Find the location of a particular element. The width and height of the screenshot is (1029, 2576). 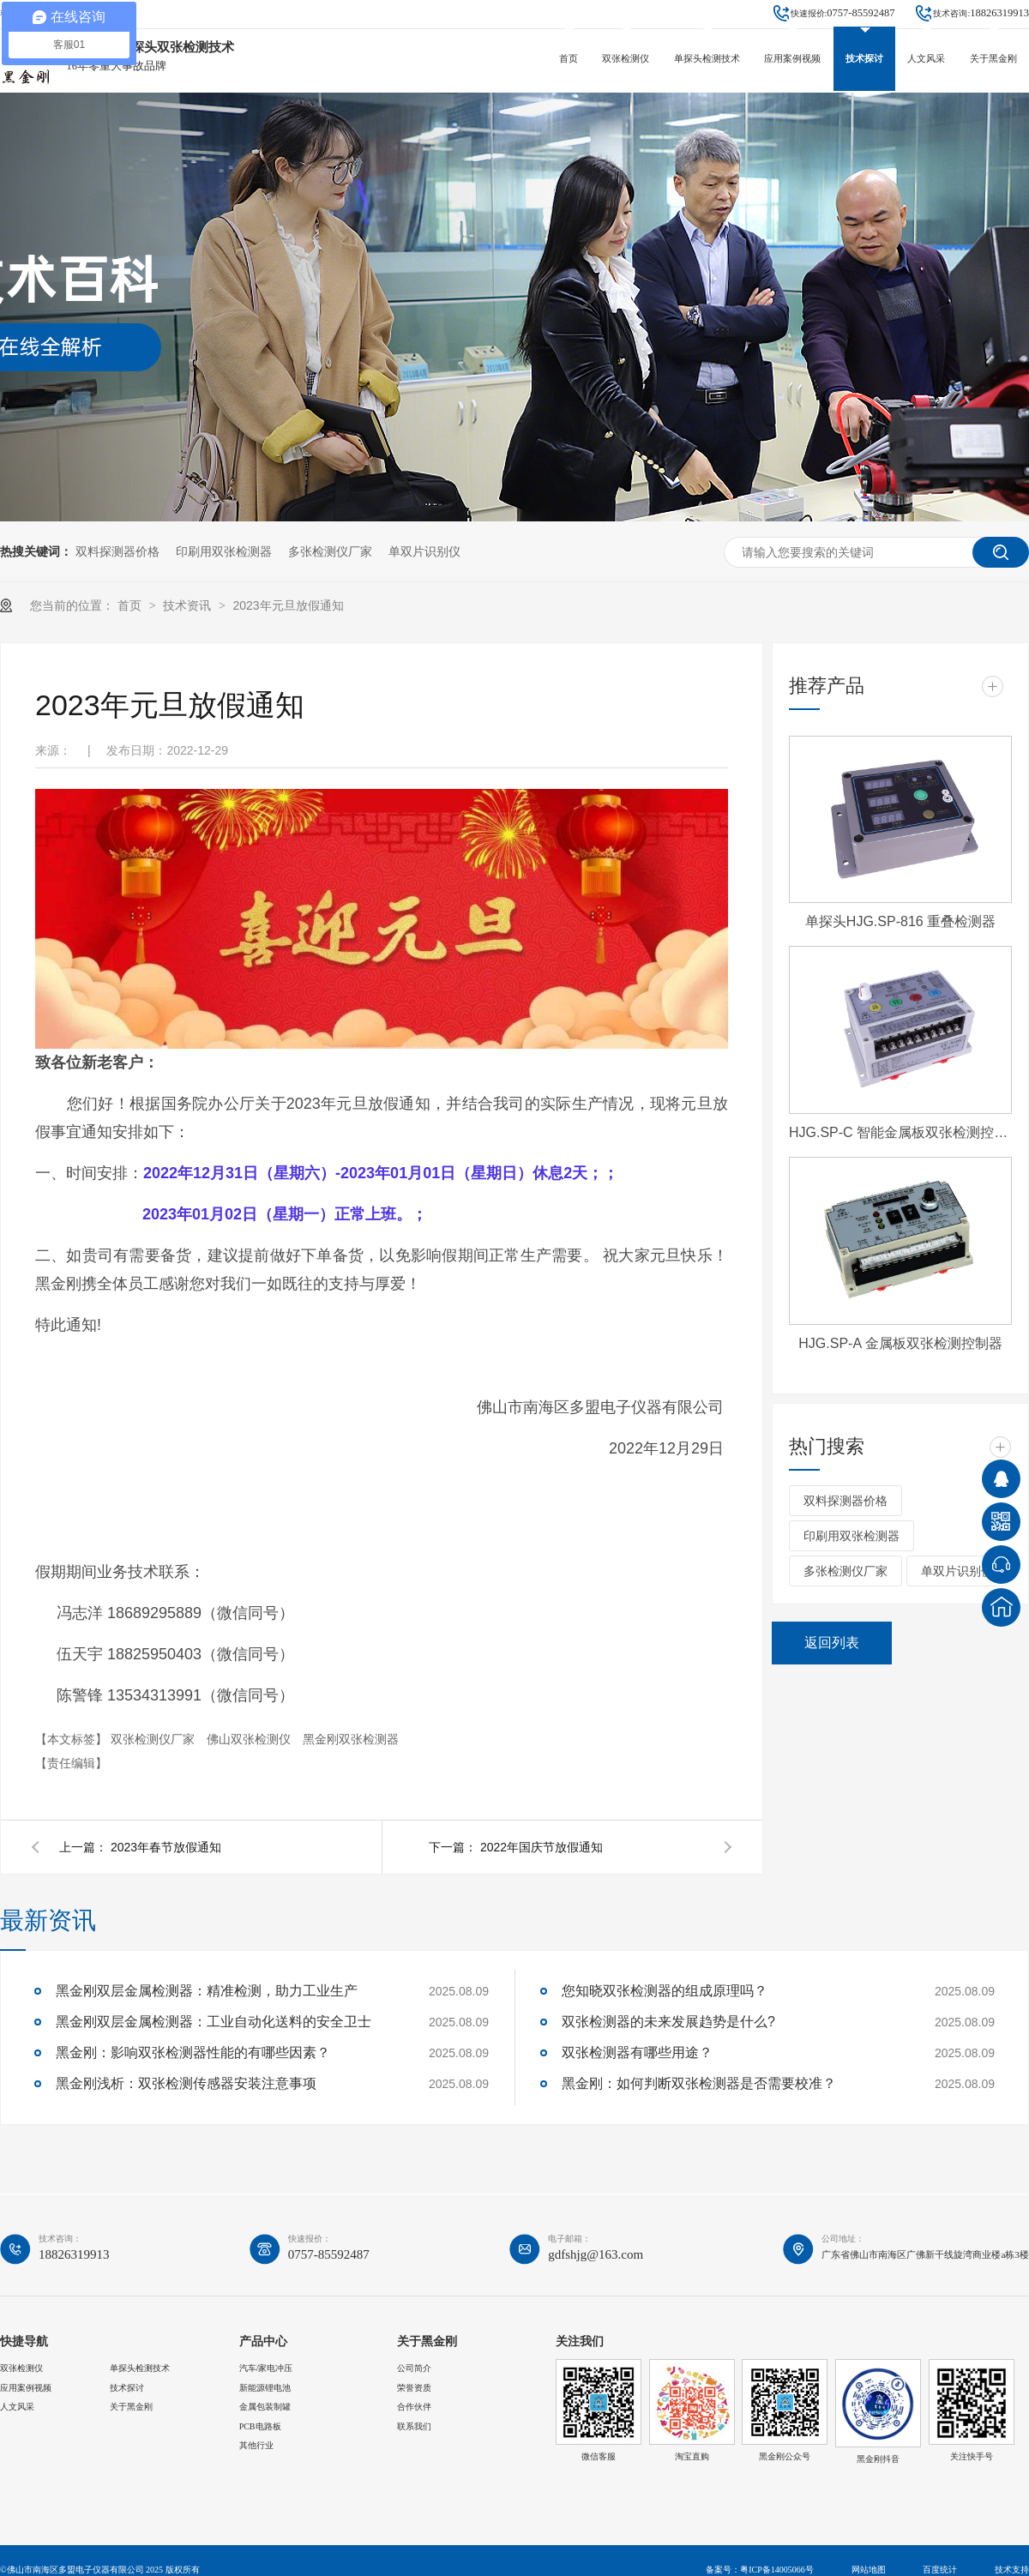

关于黑金刚 is located at coordinates (993, 58).